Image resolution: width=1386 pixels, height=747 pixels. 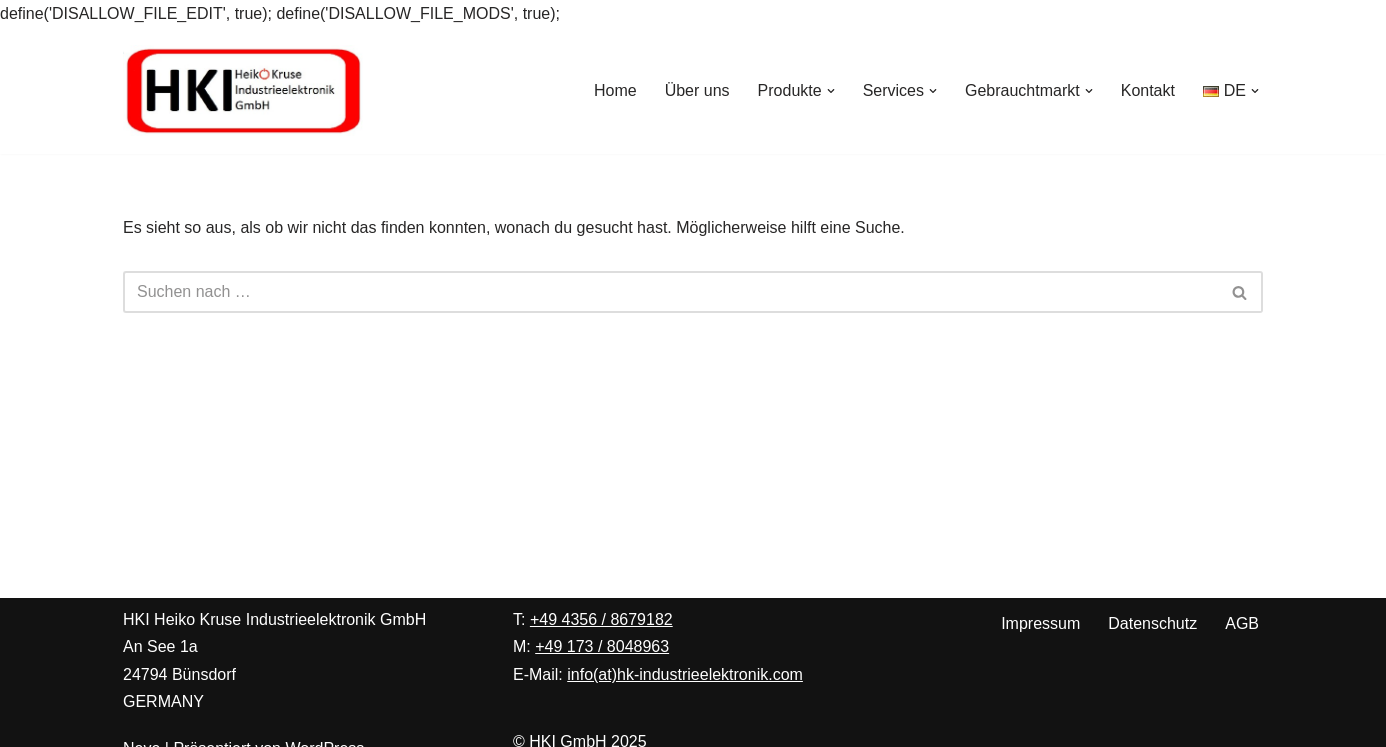 I want to click on [Suchen], so click(x=670, y=292).